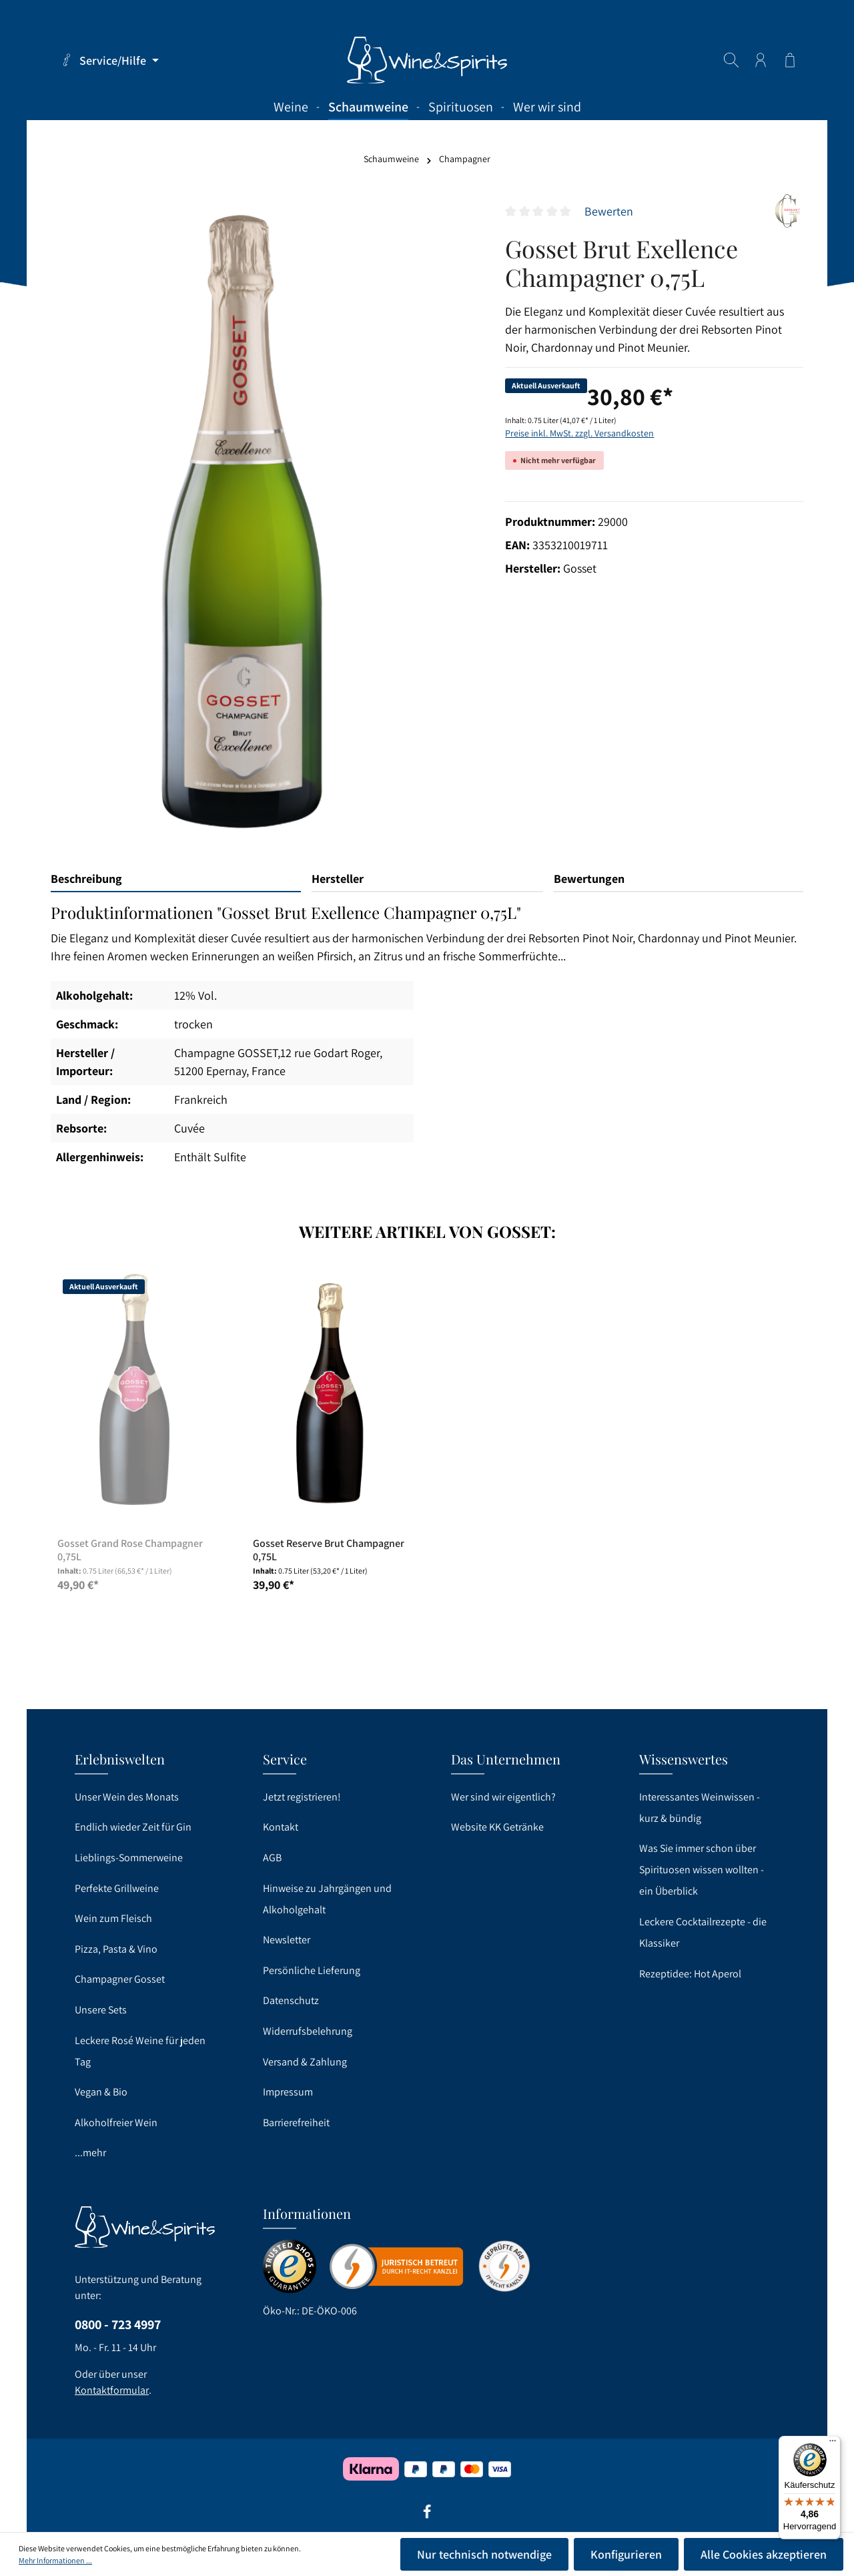 This screenshot has height=2576, width=854. I want to click on Pizza, Pasta & Vino, so click(116, 1949).